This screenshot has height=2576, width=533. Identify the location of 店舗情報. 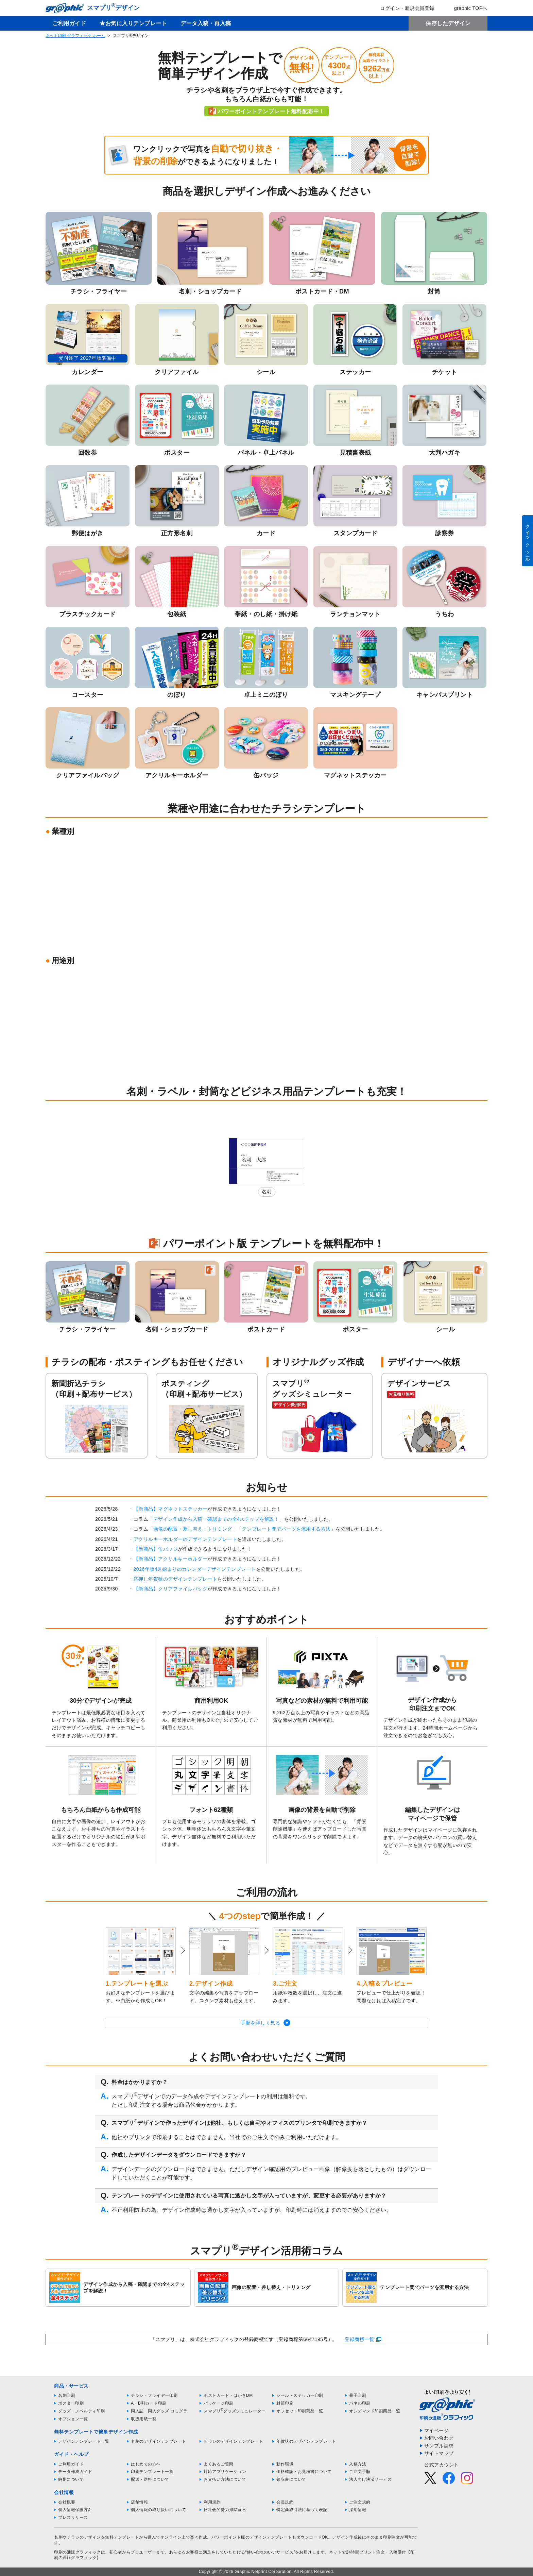
(139, 2502).